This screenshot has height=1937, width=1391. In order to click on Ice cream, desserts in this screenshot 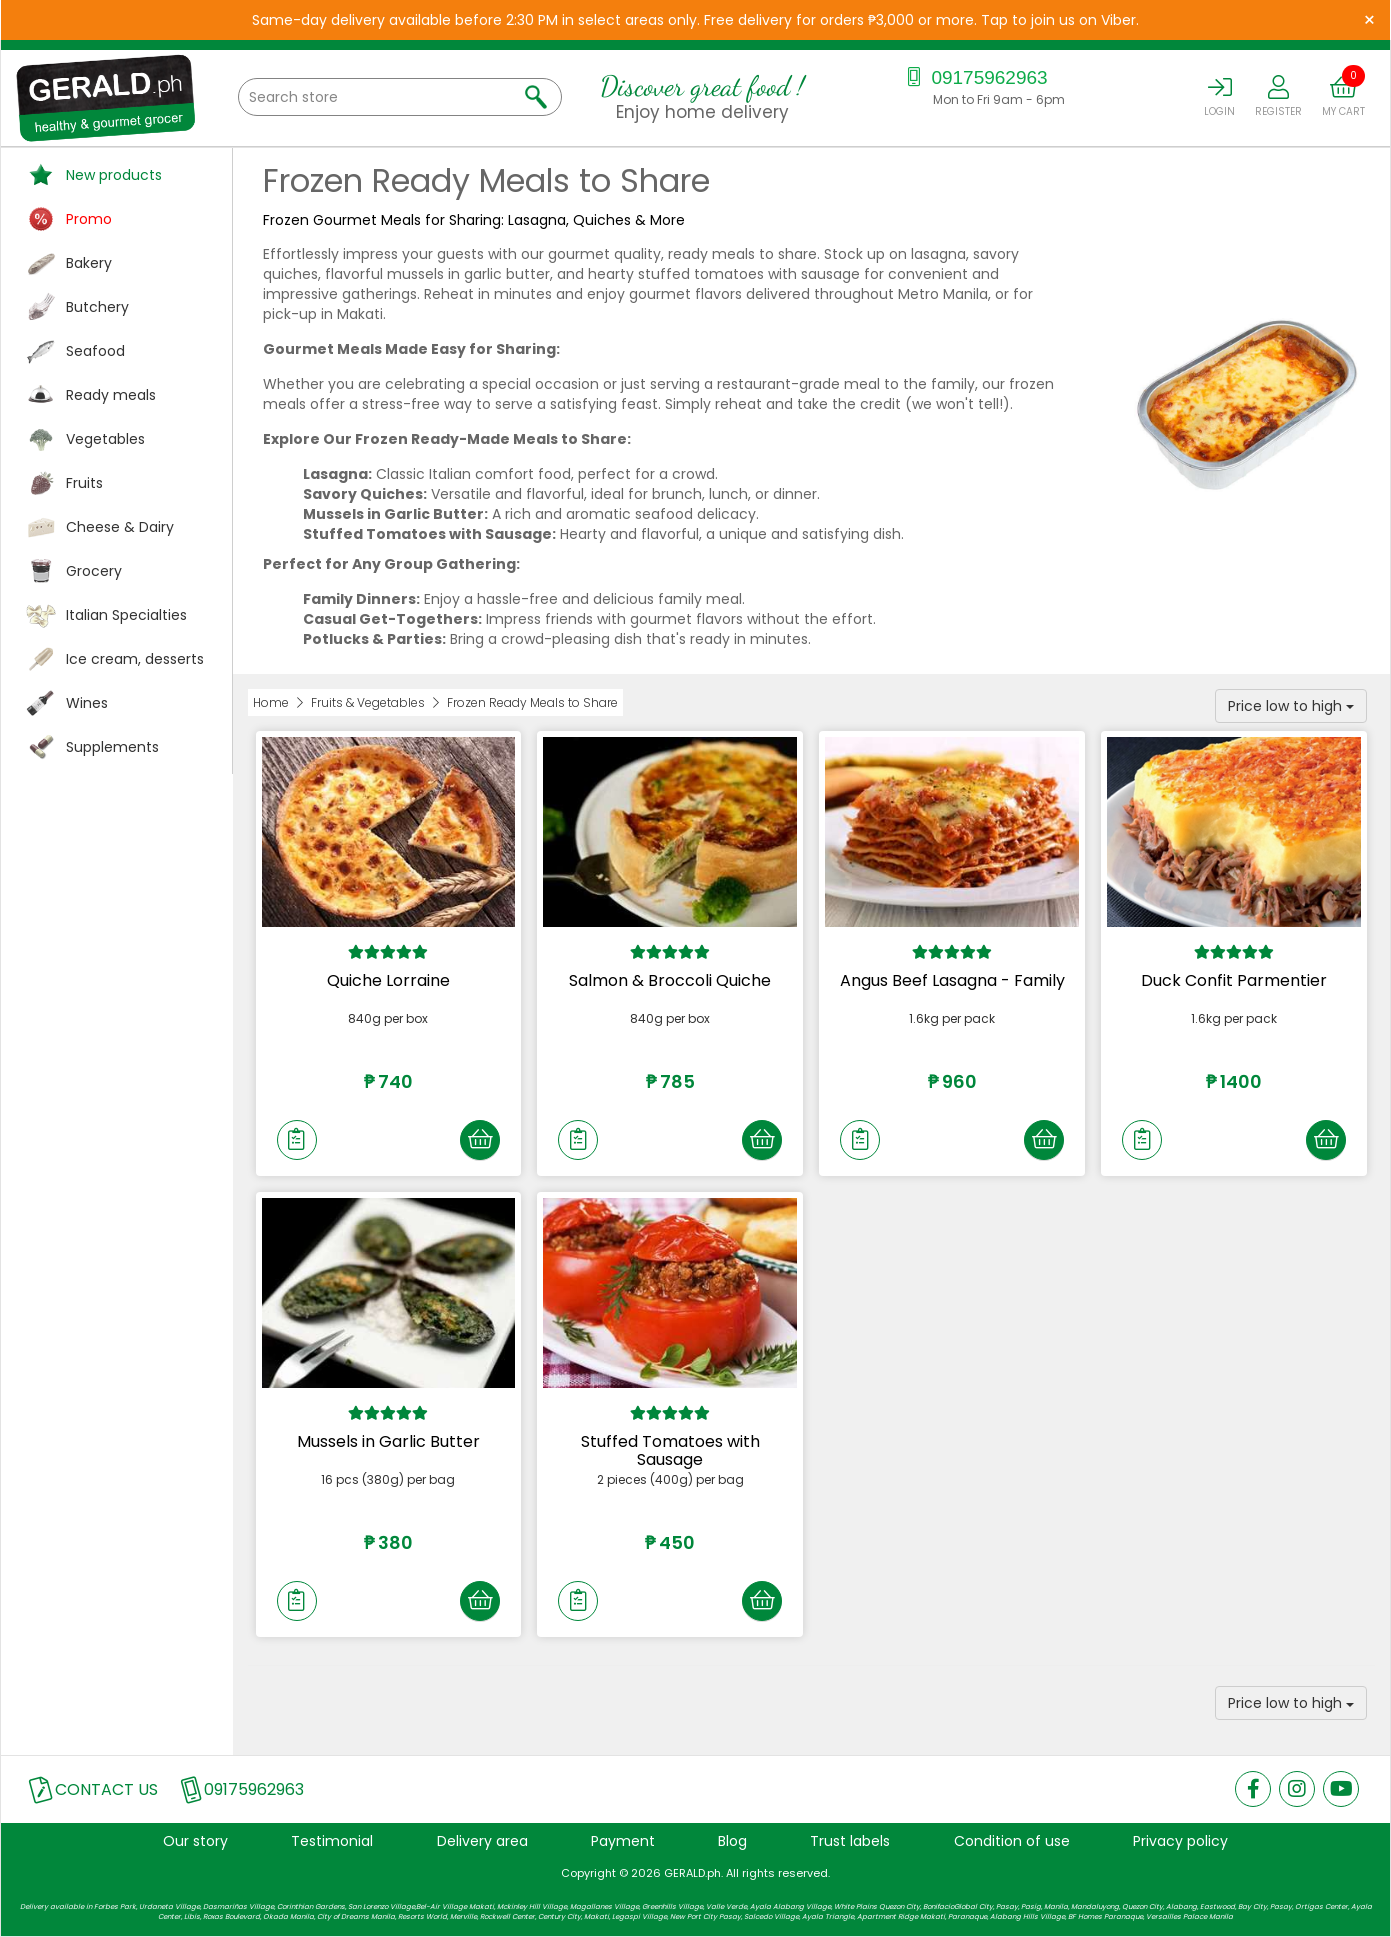, I will do `click(135, 659)`.